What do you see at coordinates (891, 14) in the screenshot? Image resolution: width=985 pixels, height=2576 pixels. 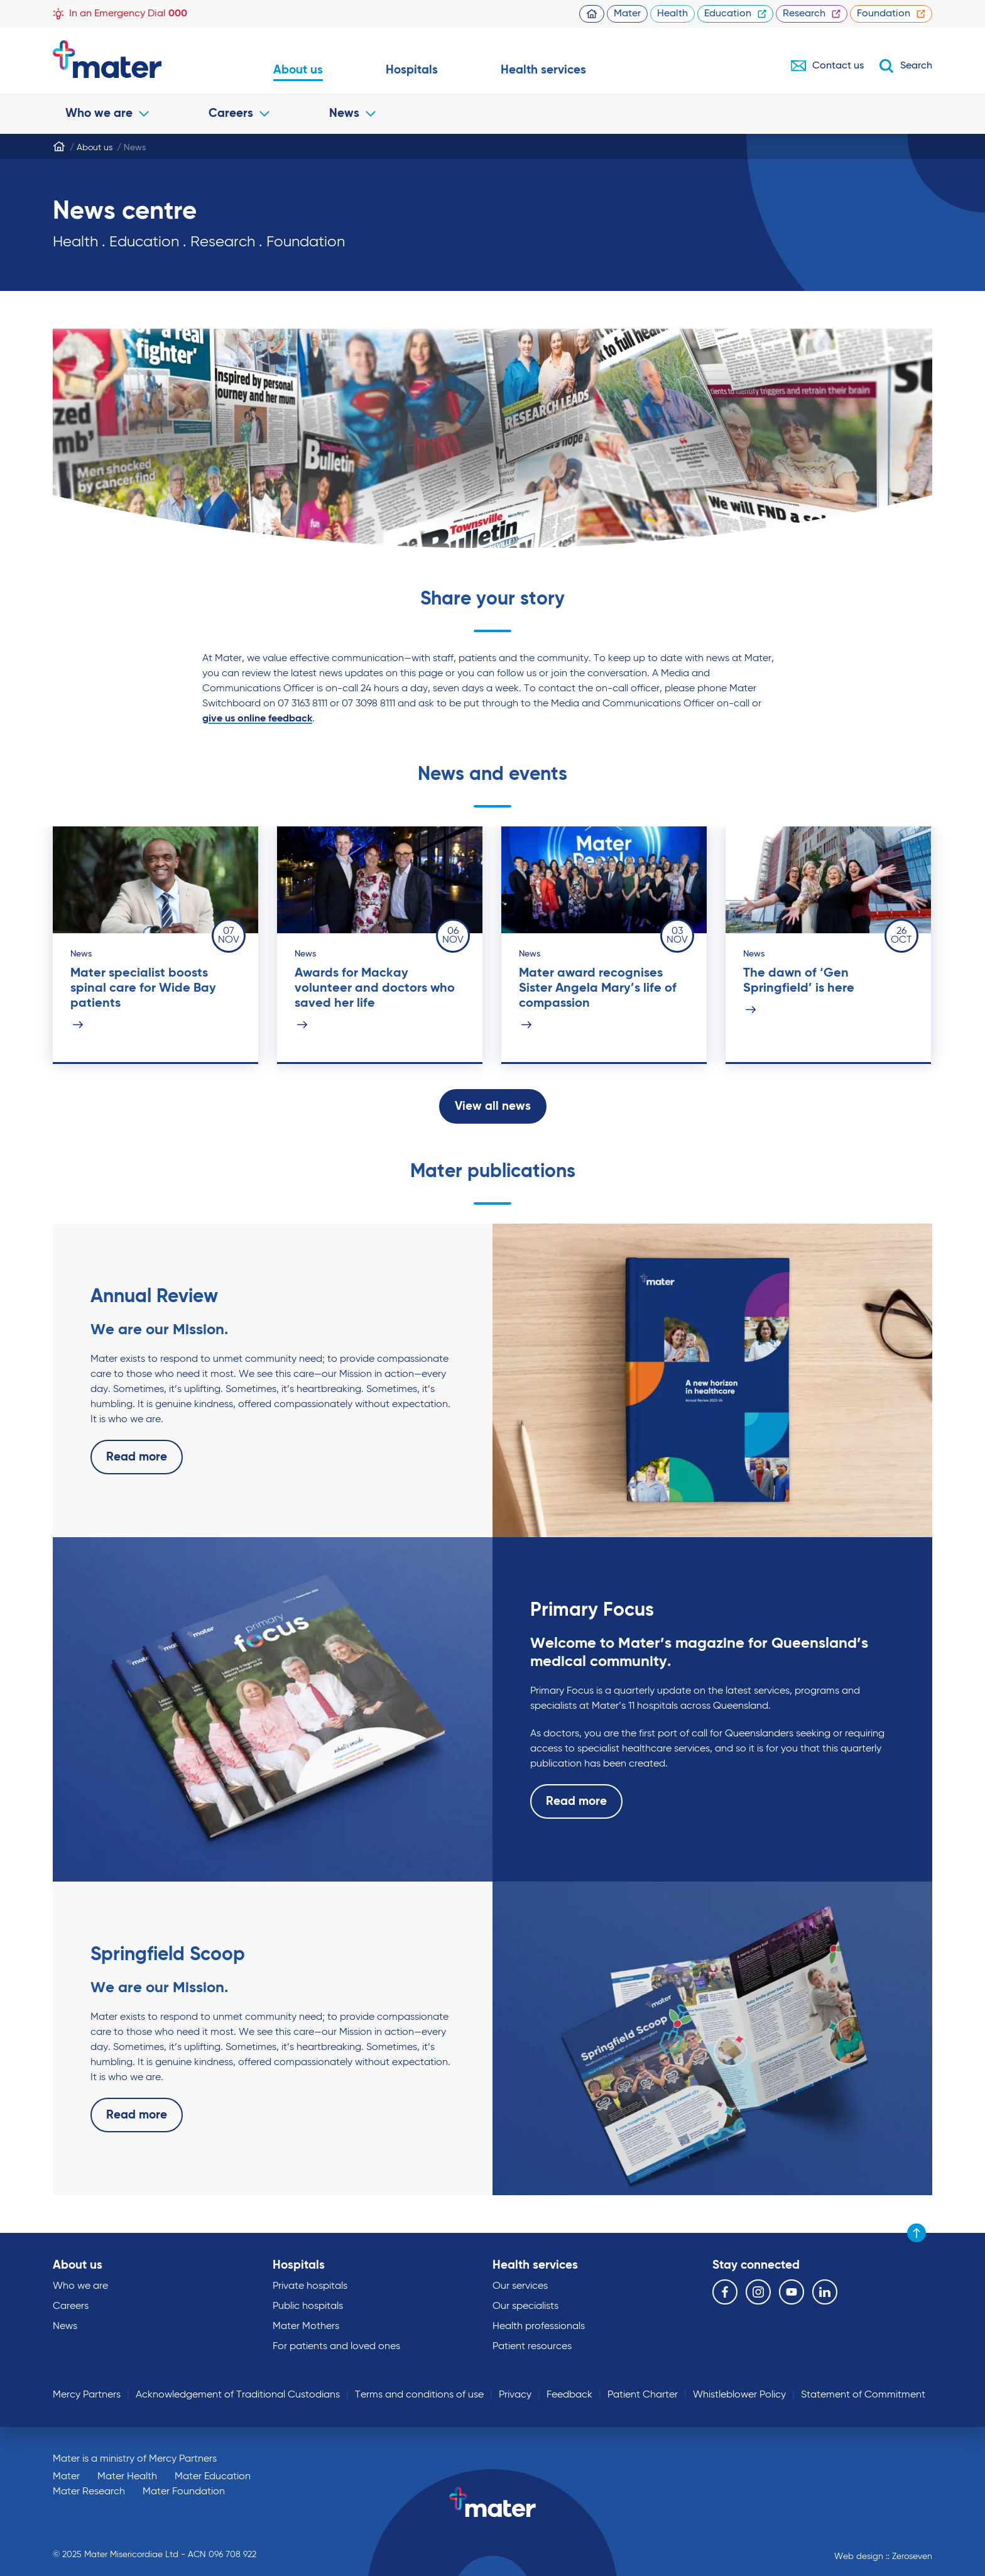 I see `Foundation` at bounding box center [891, 14].